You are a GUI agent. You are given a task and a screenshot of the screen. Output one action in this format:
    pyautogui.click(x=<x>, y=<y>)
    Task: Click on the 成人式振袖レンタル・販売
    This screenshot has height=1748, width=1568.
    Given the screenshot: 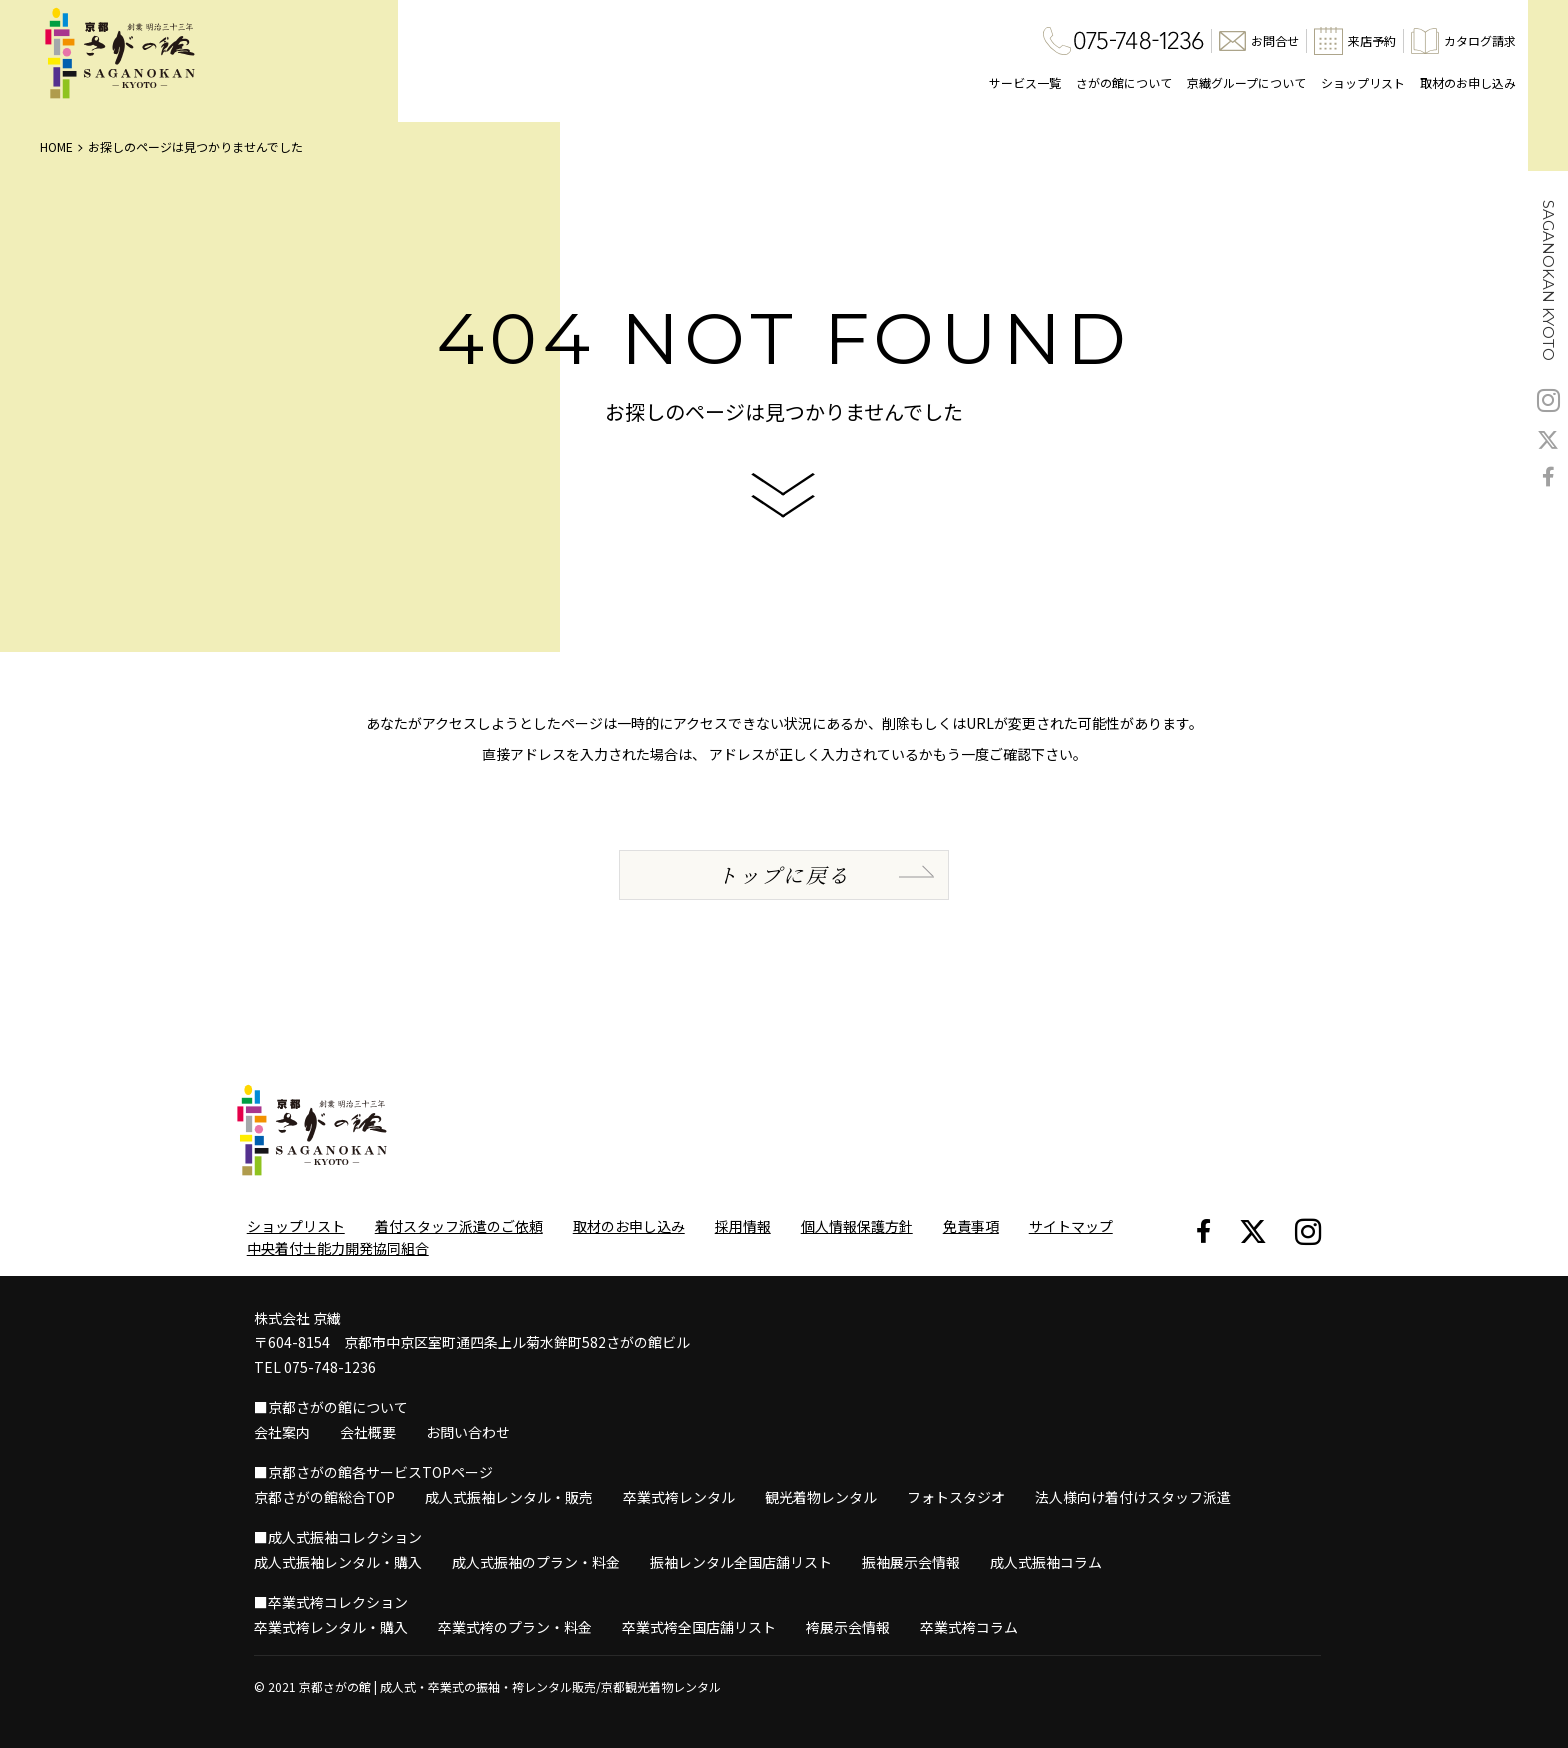 What is the action you would take?
    pyautogui.click(x=509, y=1497)
    